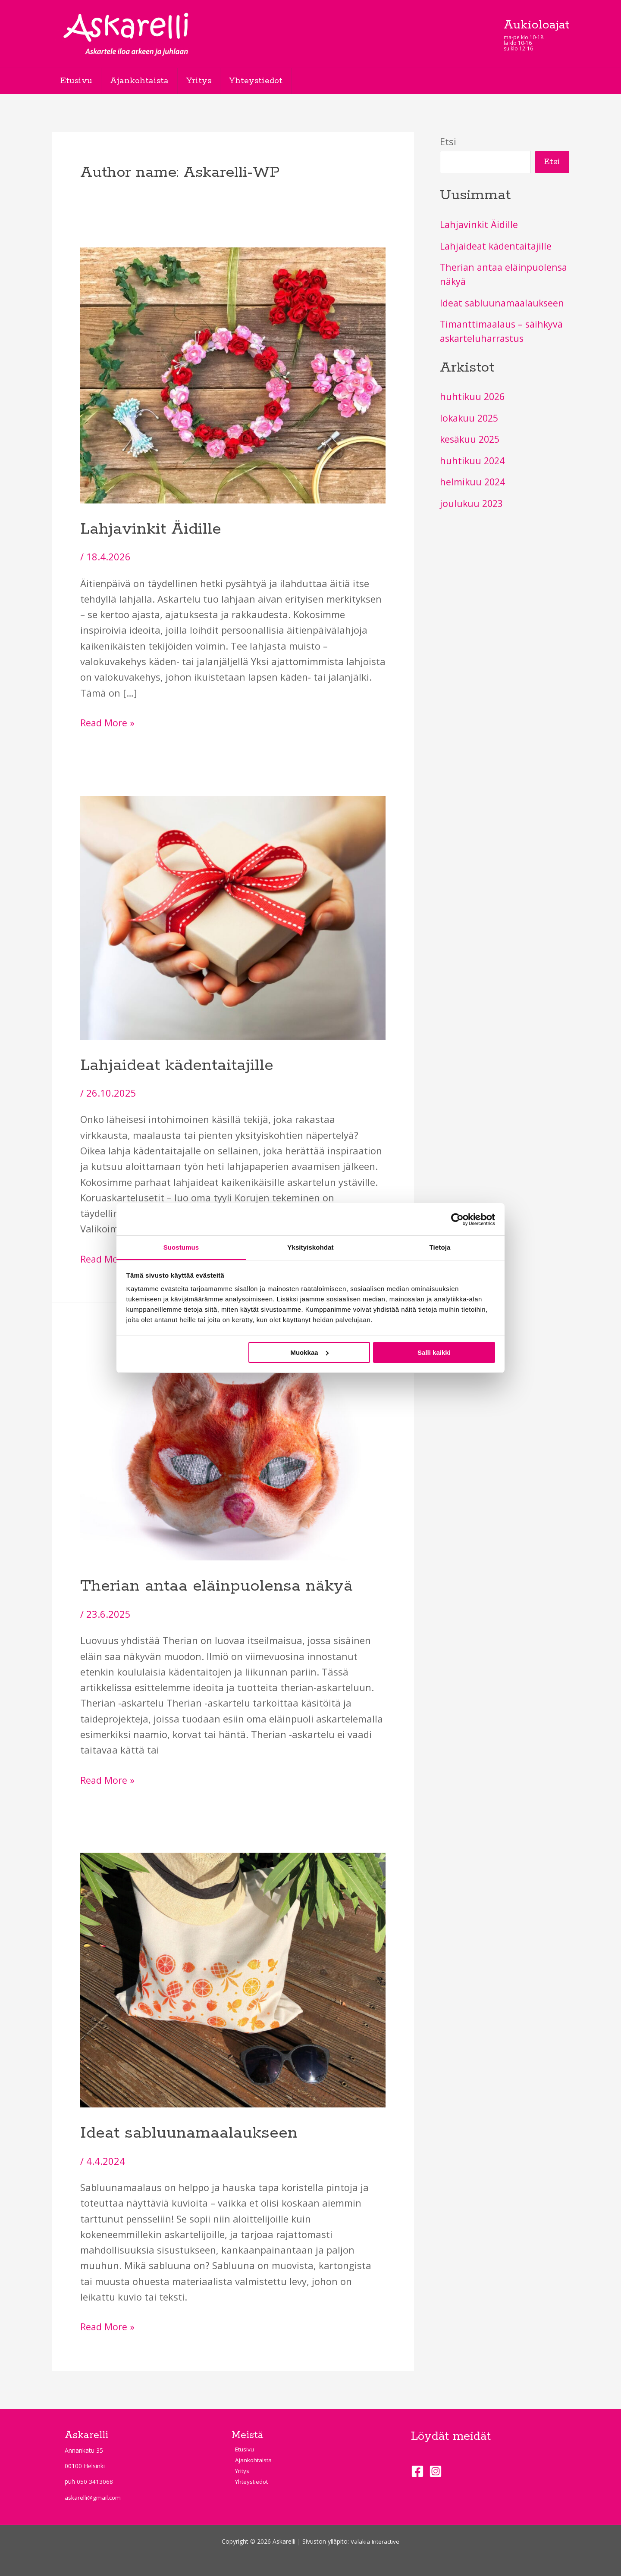 The height and width of the screenshot is (2576, 621). I want to click on Muokkaa, so click(309, 1352).